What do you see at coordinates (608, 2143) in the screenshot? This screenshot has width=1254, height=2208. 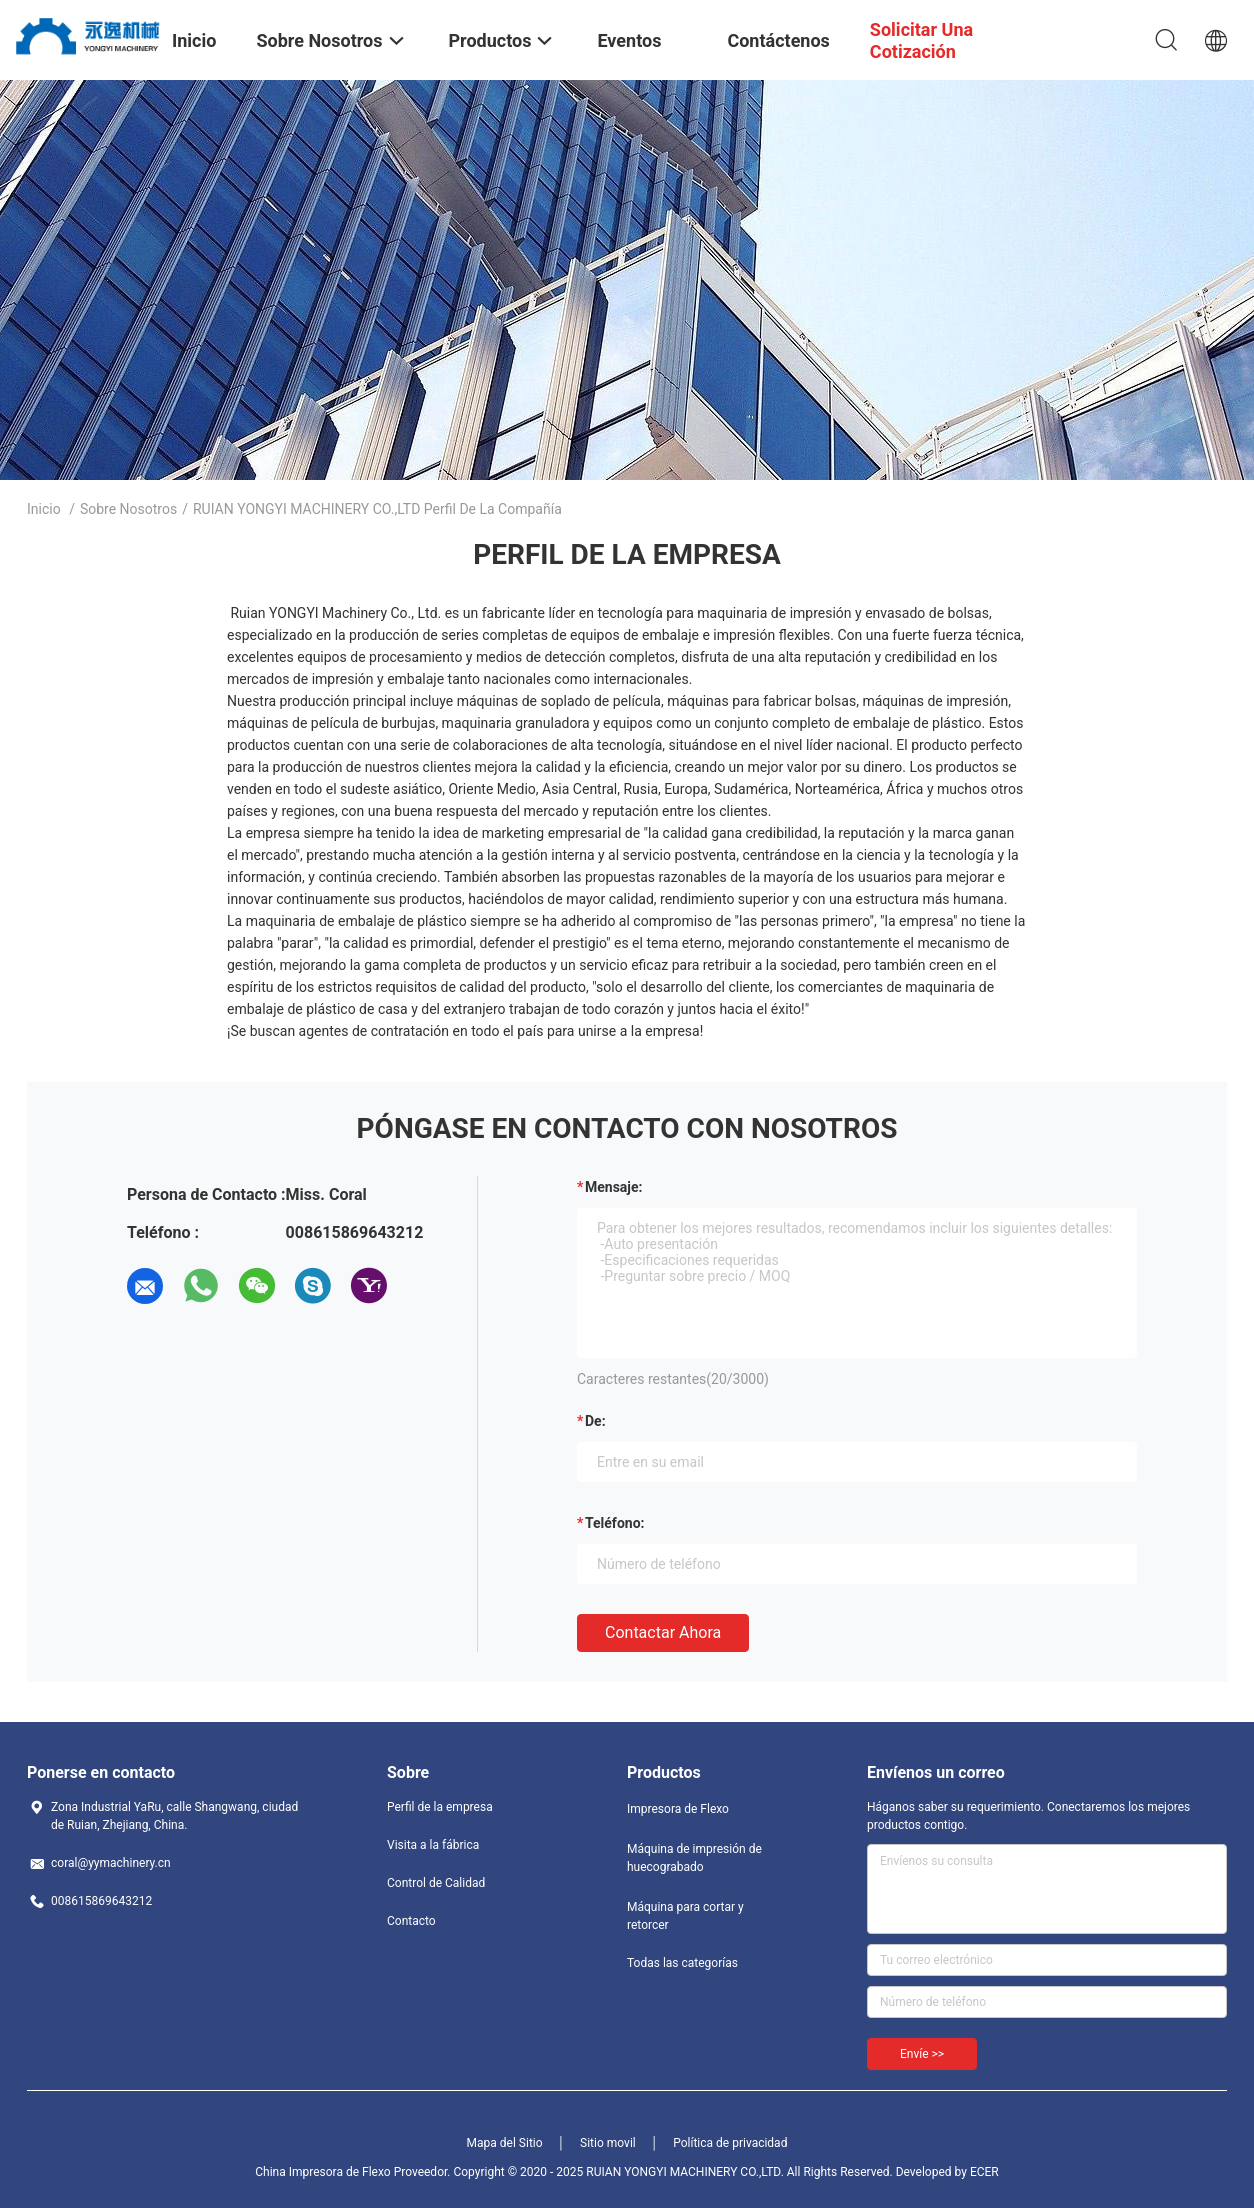 I see `Sitio movil` at bounding box center [608, 2143].